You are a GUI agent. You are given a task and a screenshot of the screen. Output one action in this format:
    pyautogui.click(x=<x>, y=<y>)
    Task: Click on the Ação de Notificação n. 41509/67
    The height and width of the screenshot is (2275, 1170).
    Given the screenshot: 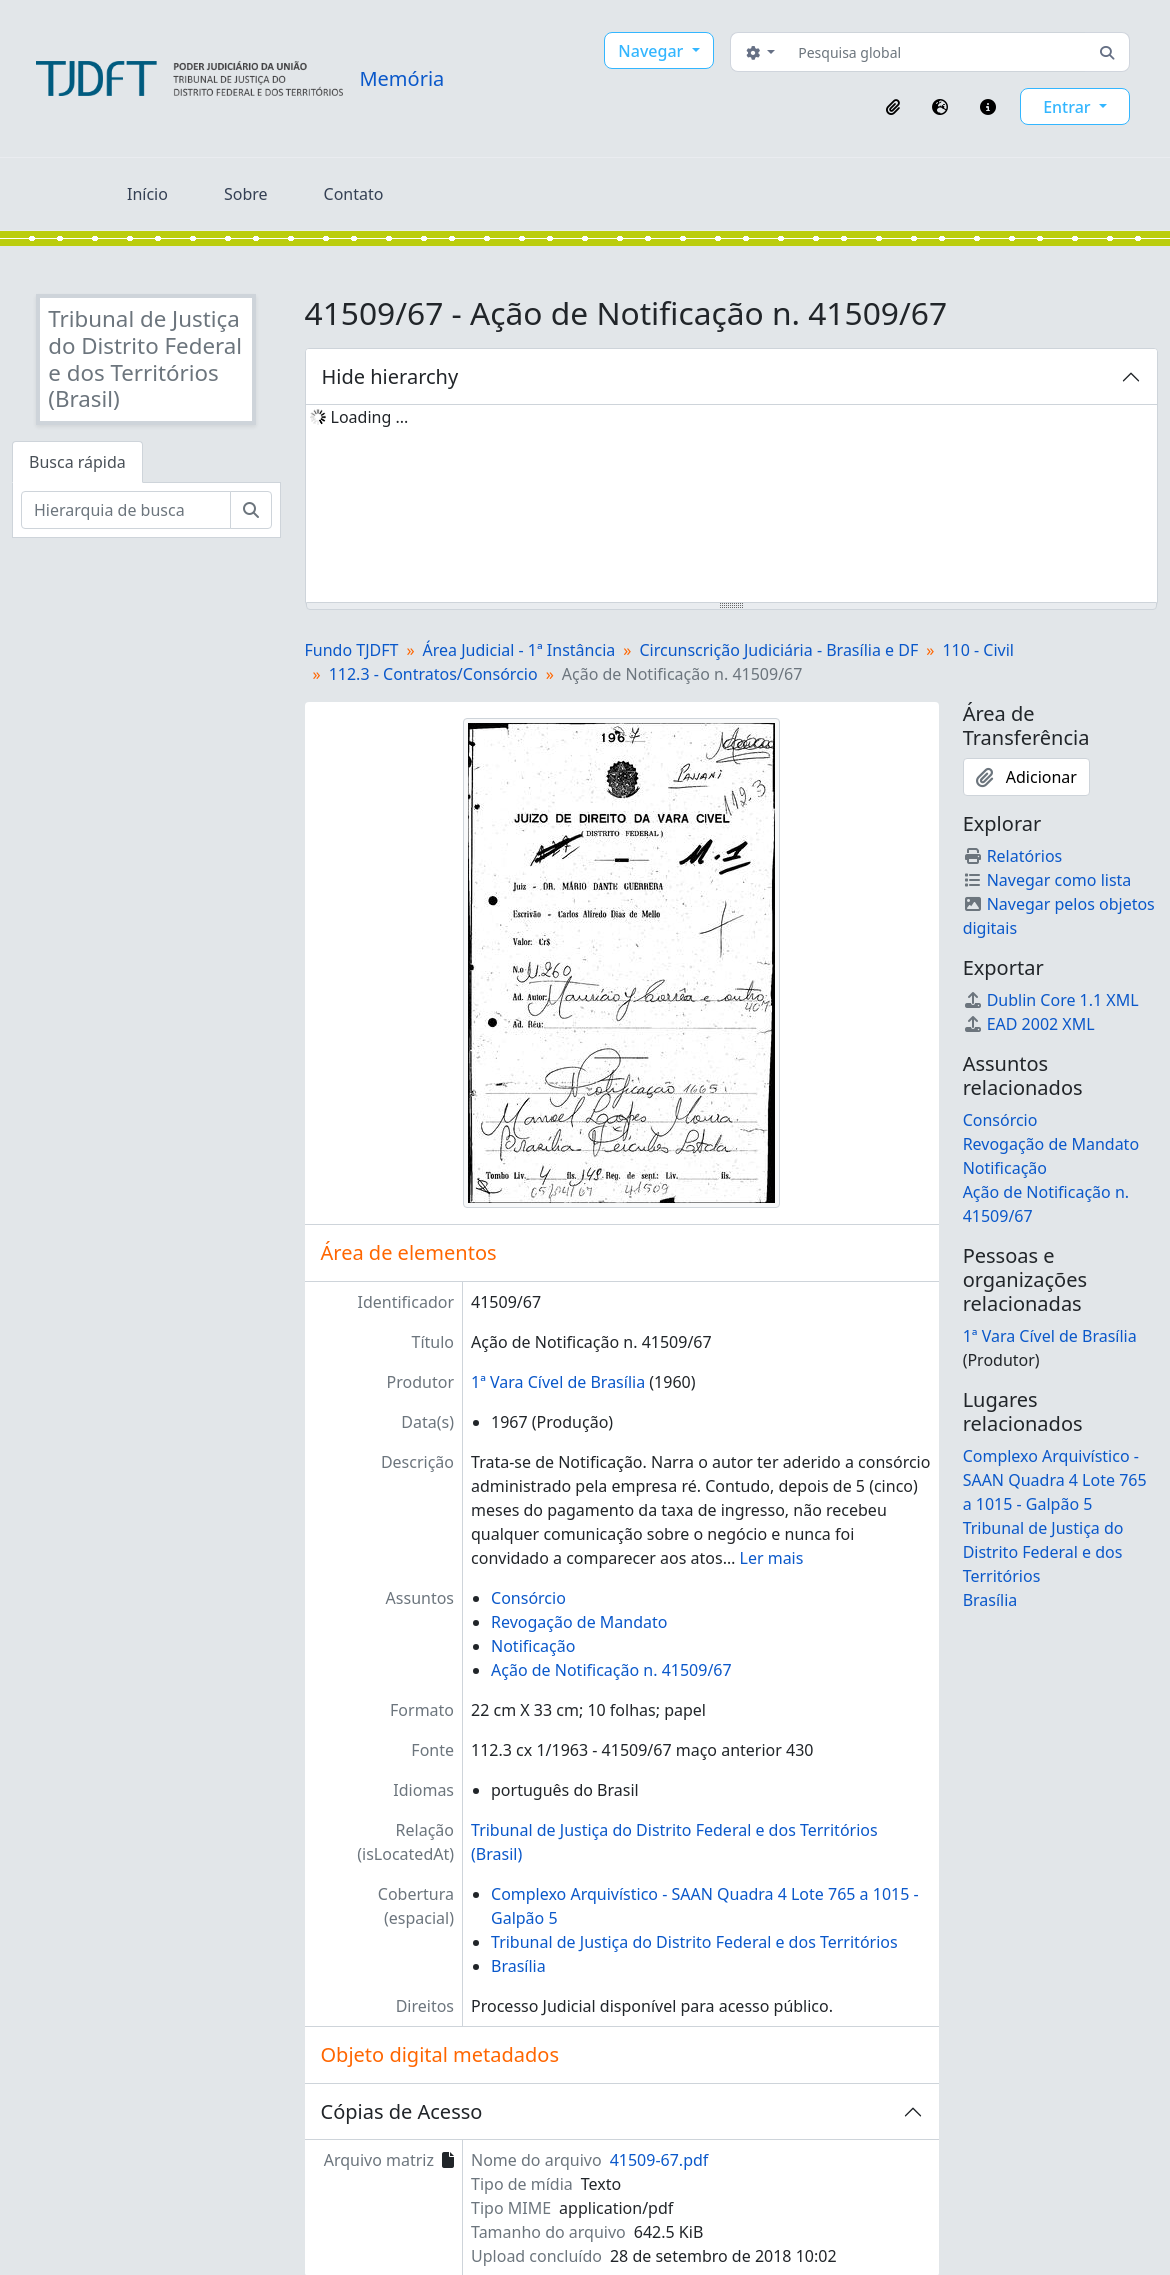 What is the action you would take?
    pyautogui.click(x=611, y=1670)
    